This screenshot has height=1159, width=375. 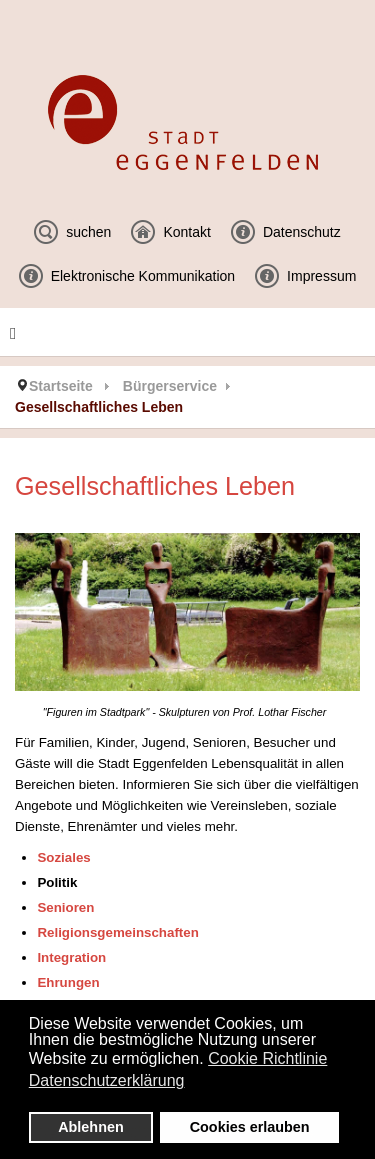 What do you see at coordinates (61, 386) in the screenshot?
I see `Startseite` at bounding box center [61, 386].